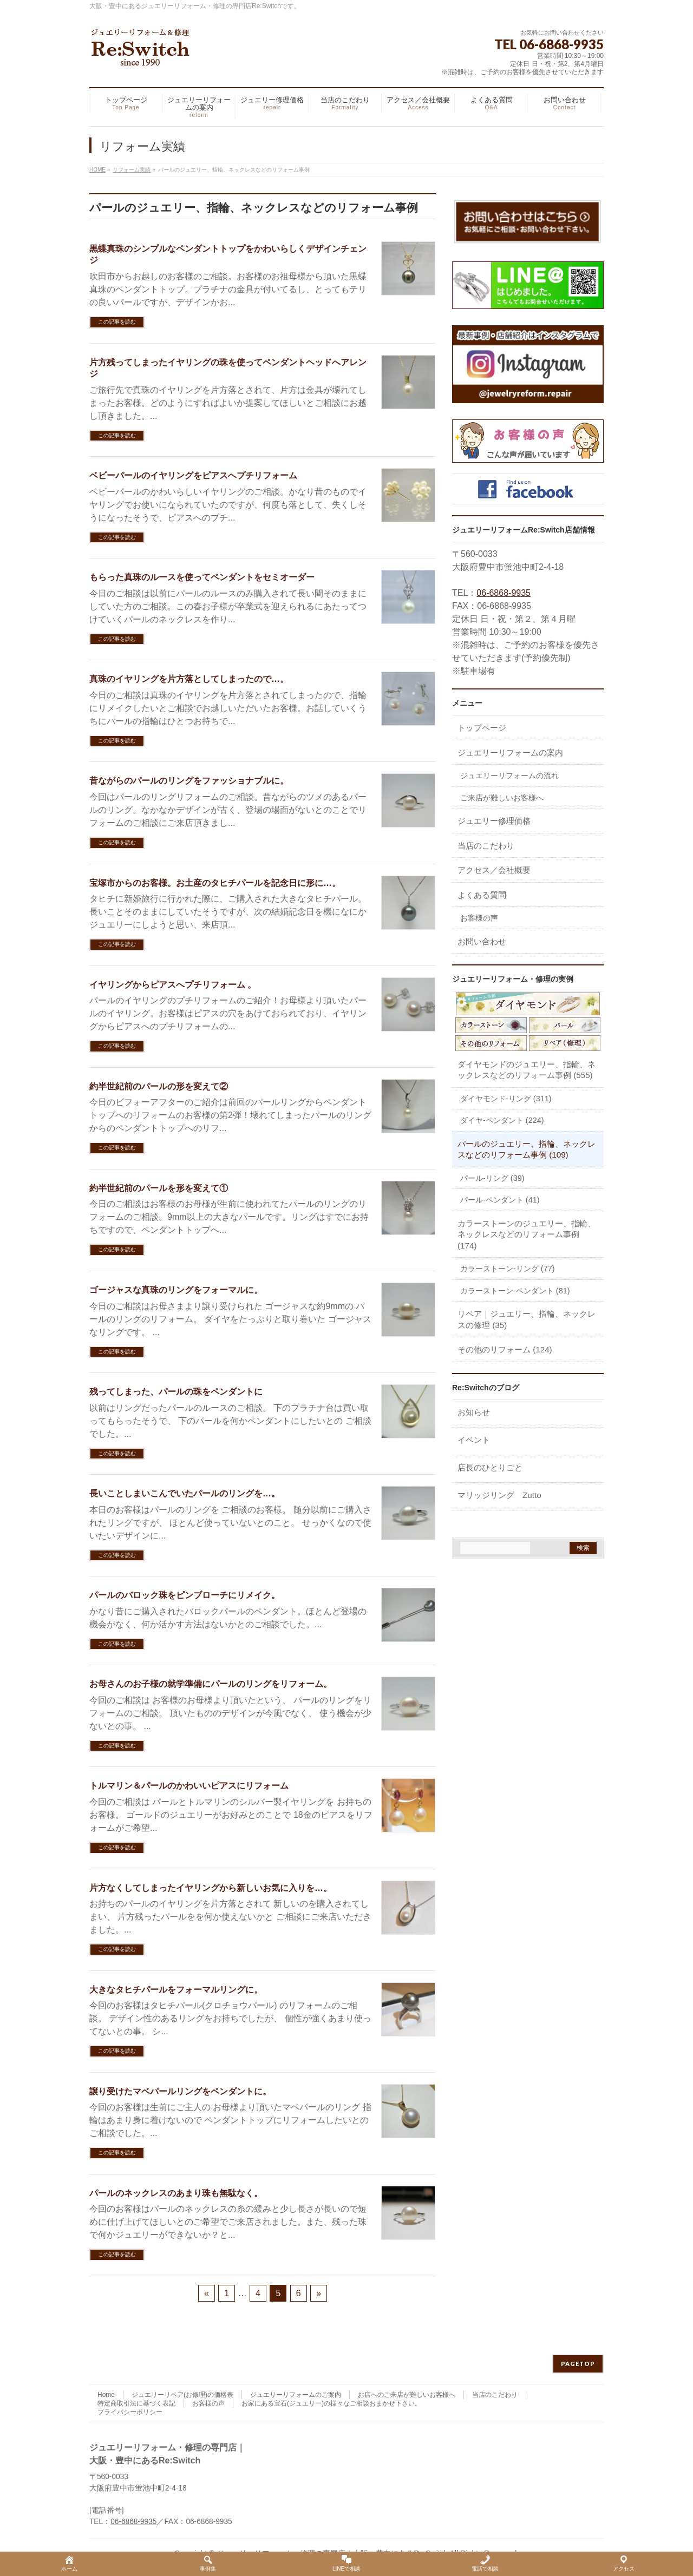  Describe the element at coordinates (481, 727) in the screenshot. I see `トップページ` at that location.